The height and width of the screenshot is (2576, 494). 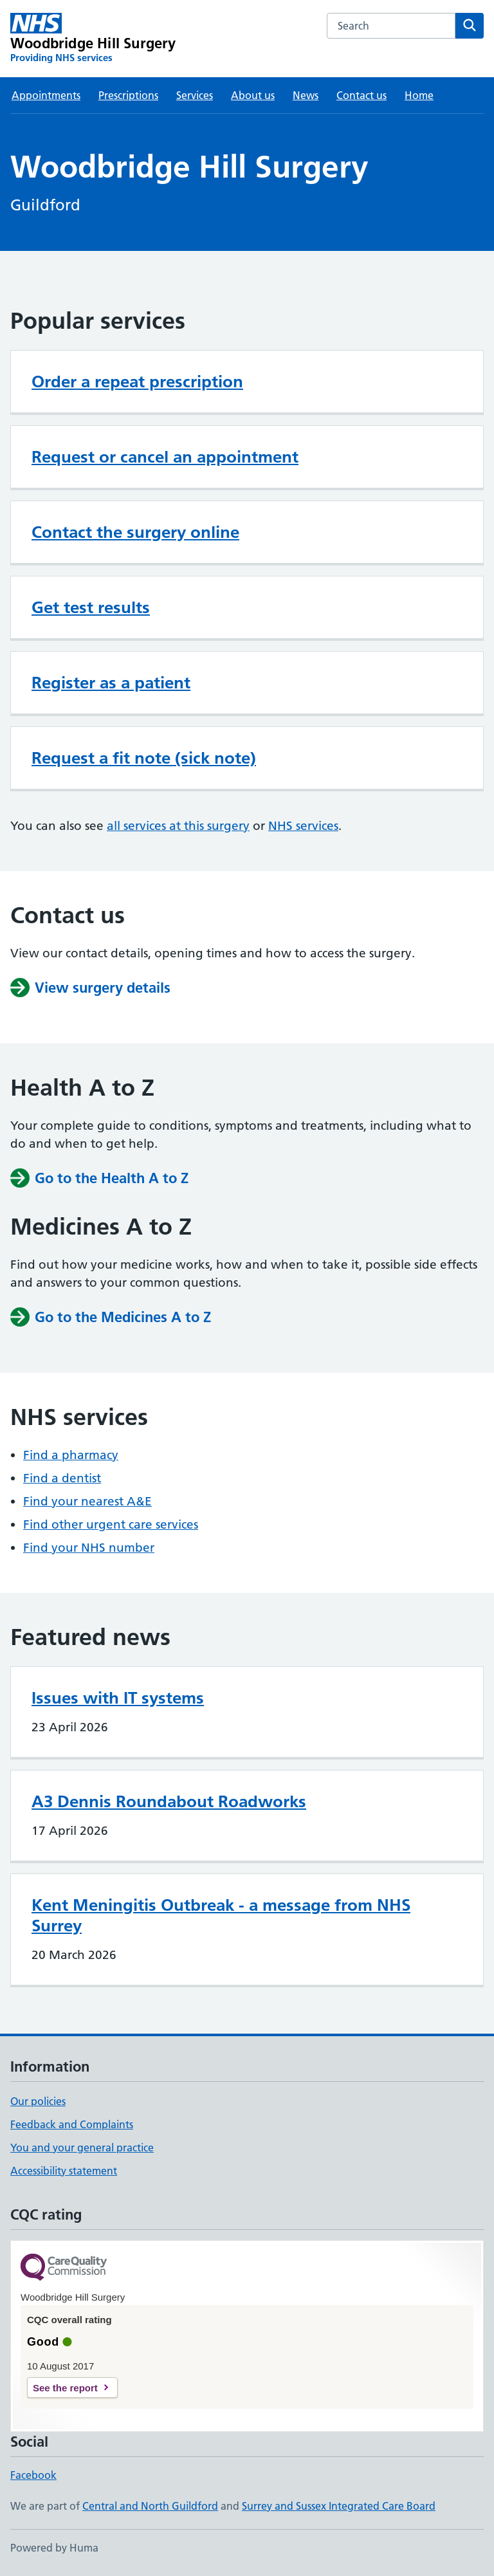 I want to click on Contact the surgery online, so click(x=135, y=532).